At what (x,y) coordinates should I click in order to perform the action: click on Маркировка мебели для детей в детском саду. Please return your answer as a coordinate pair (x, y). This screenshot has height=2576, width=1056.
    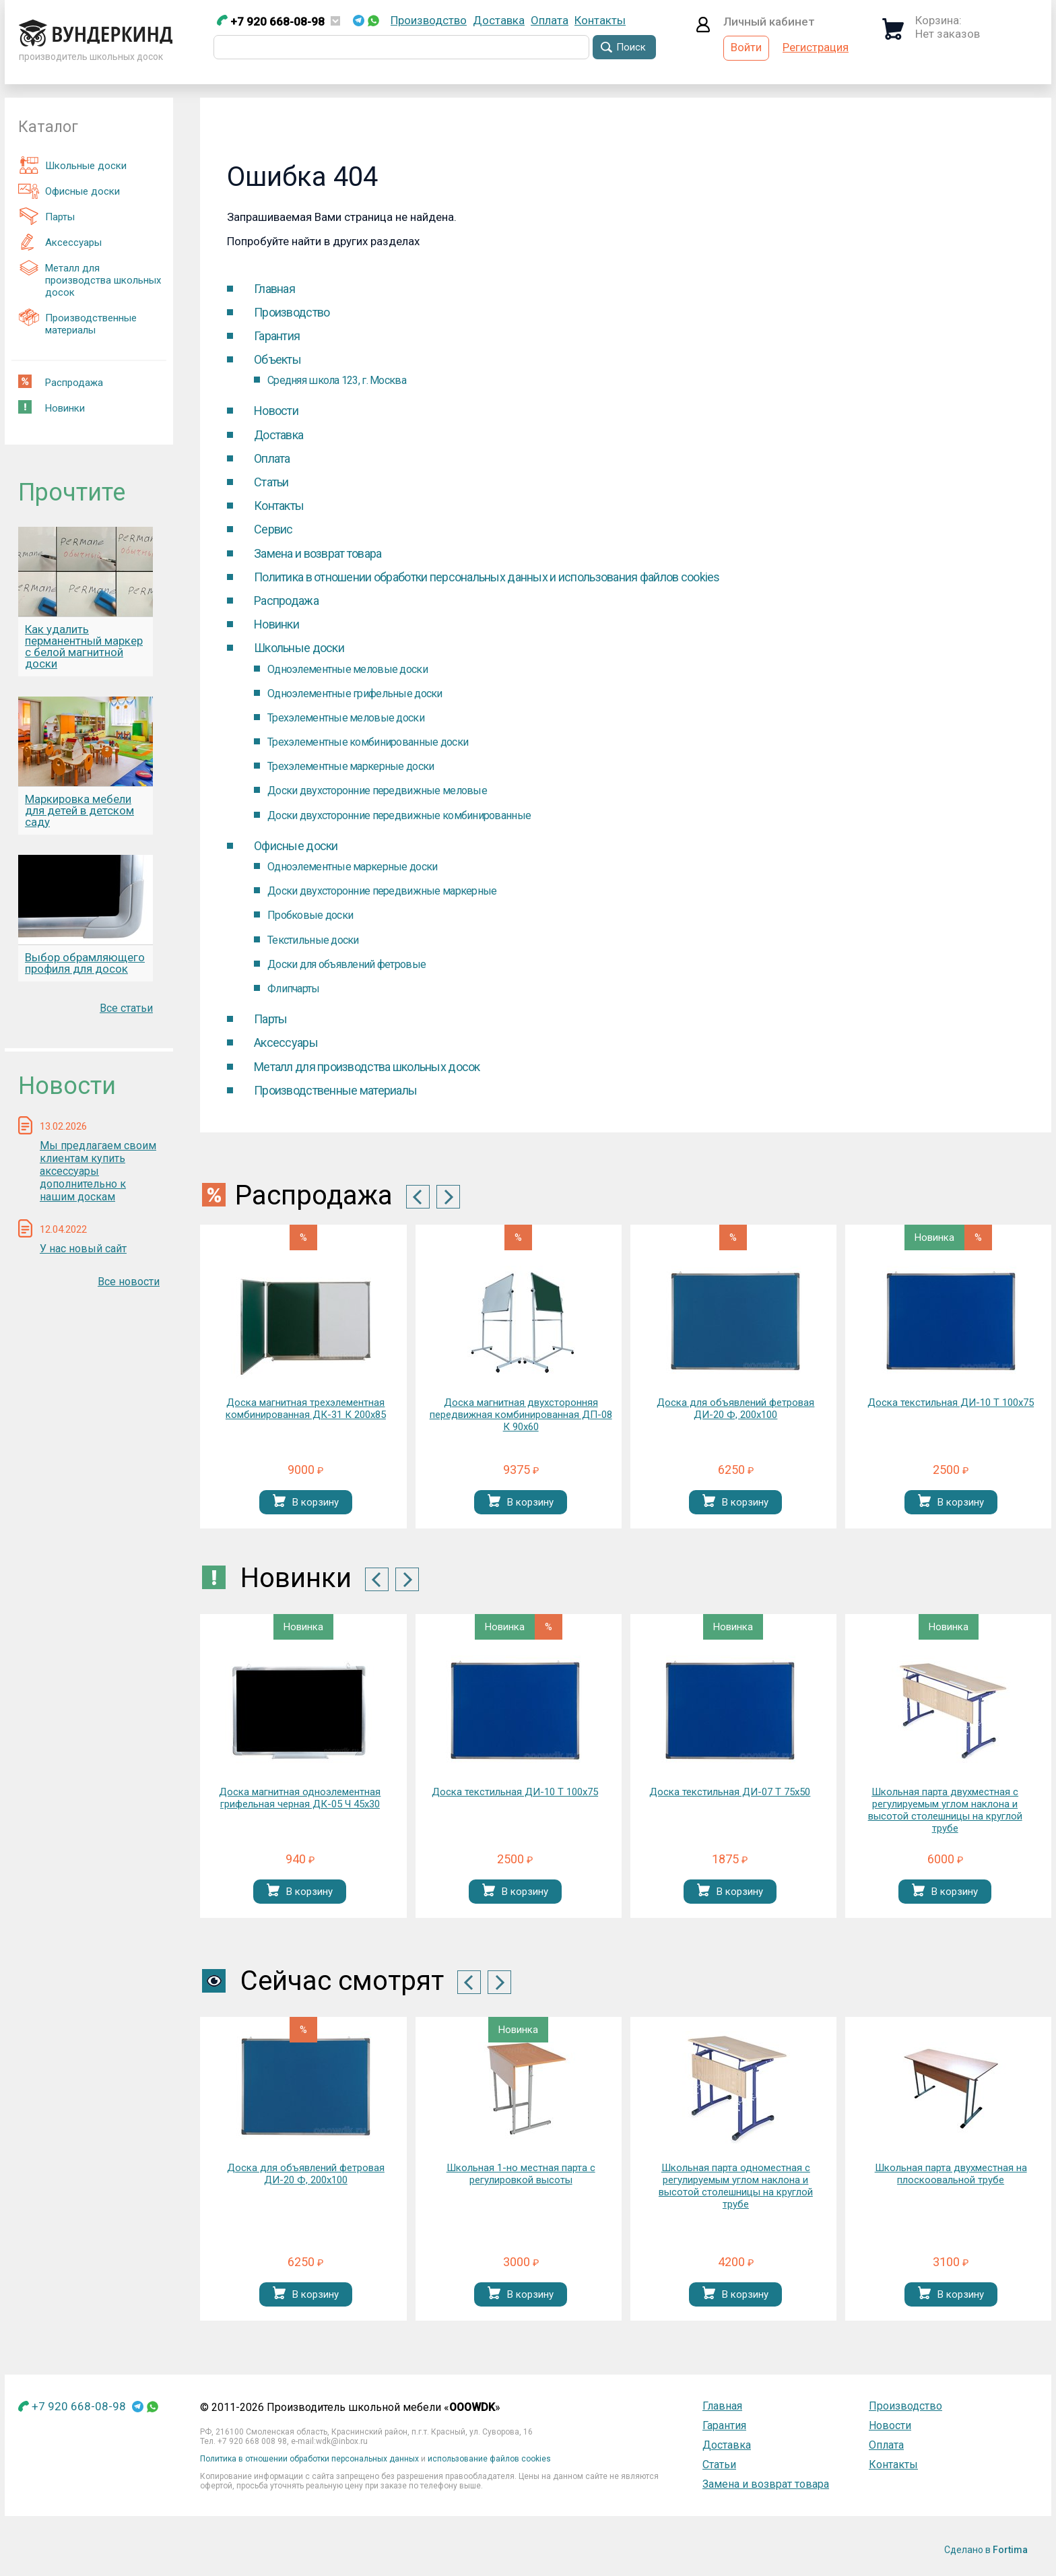
    Looking at the image, I should click on (79, 810).